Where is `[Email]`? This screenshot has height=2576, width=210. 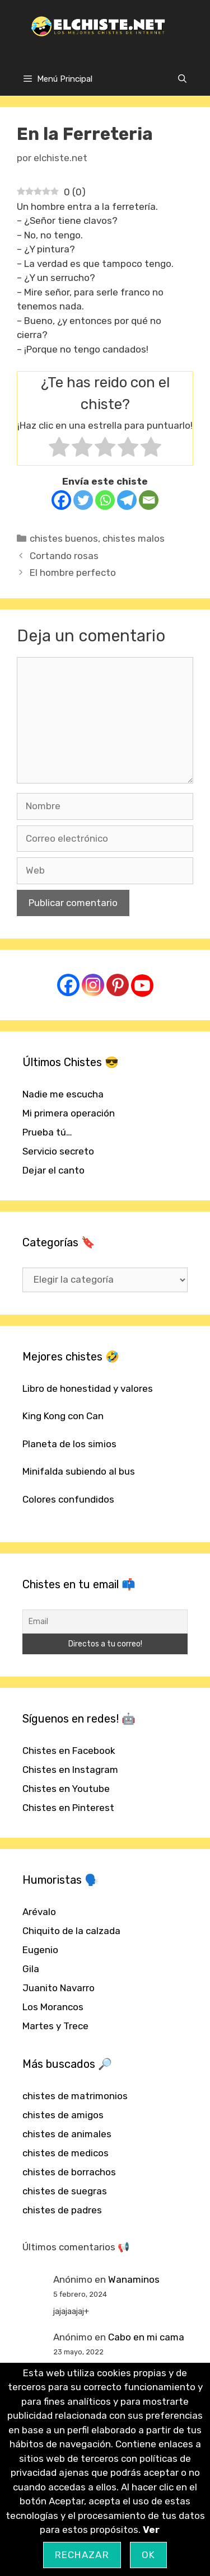 [Email] is located at coordinates (148, 500).